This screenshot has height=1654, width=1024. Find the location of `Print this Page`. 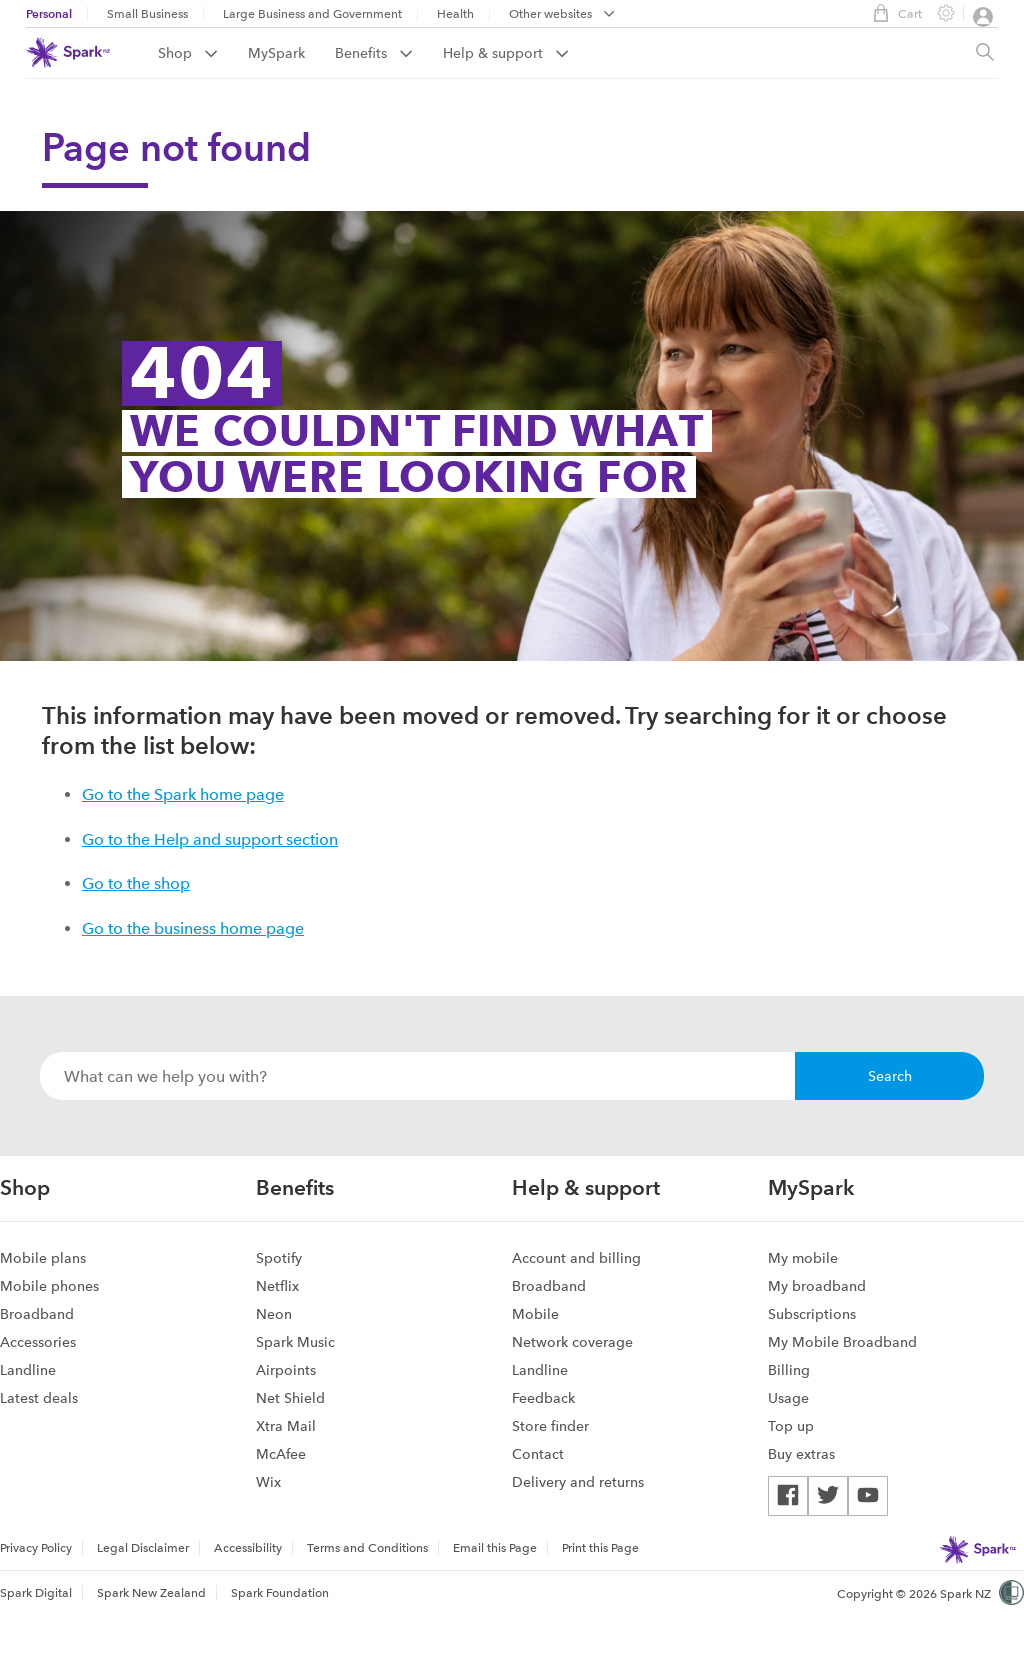

Print this Page is located at coordinates (600, 1548).